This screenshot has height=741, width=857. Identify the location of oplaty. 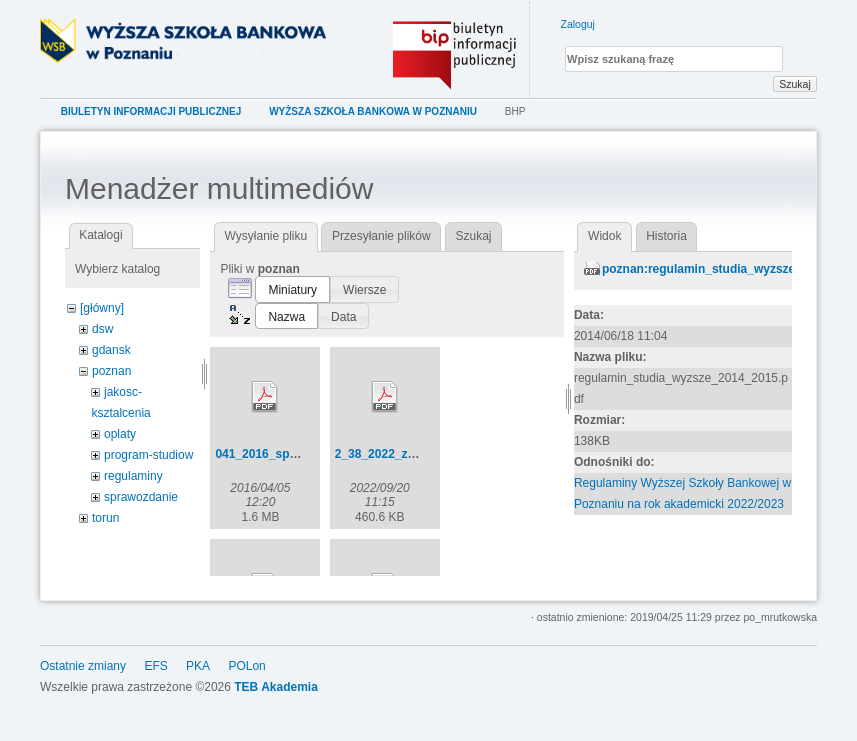
(120, 434).